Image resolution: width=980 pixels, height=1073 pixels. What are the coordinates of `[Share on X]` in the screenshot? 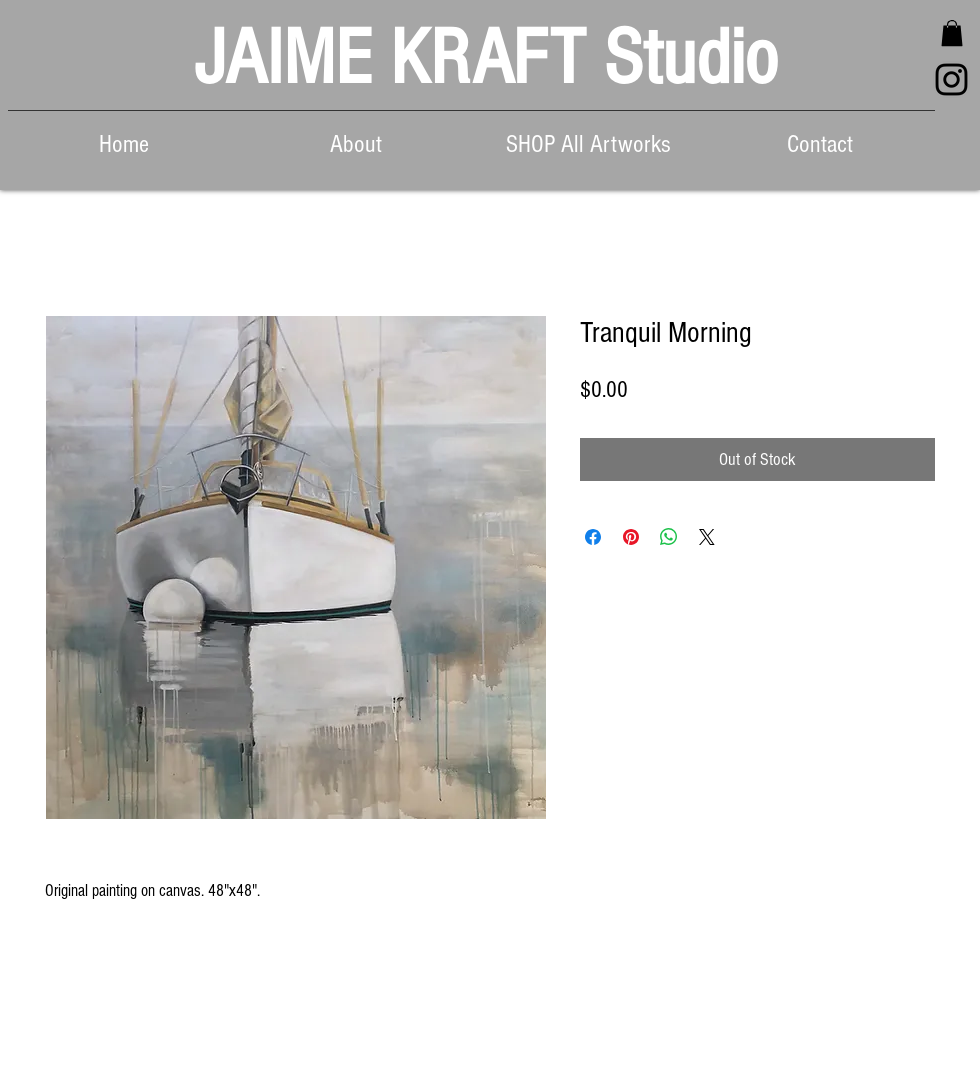 It's located at (707, 537).